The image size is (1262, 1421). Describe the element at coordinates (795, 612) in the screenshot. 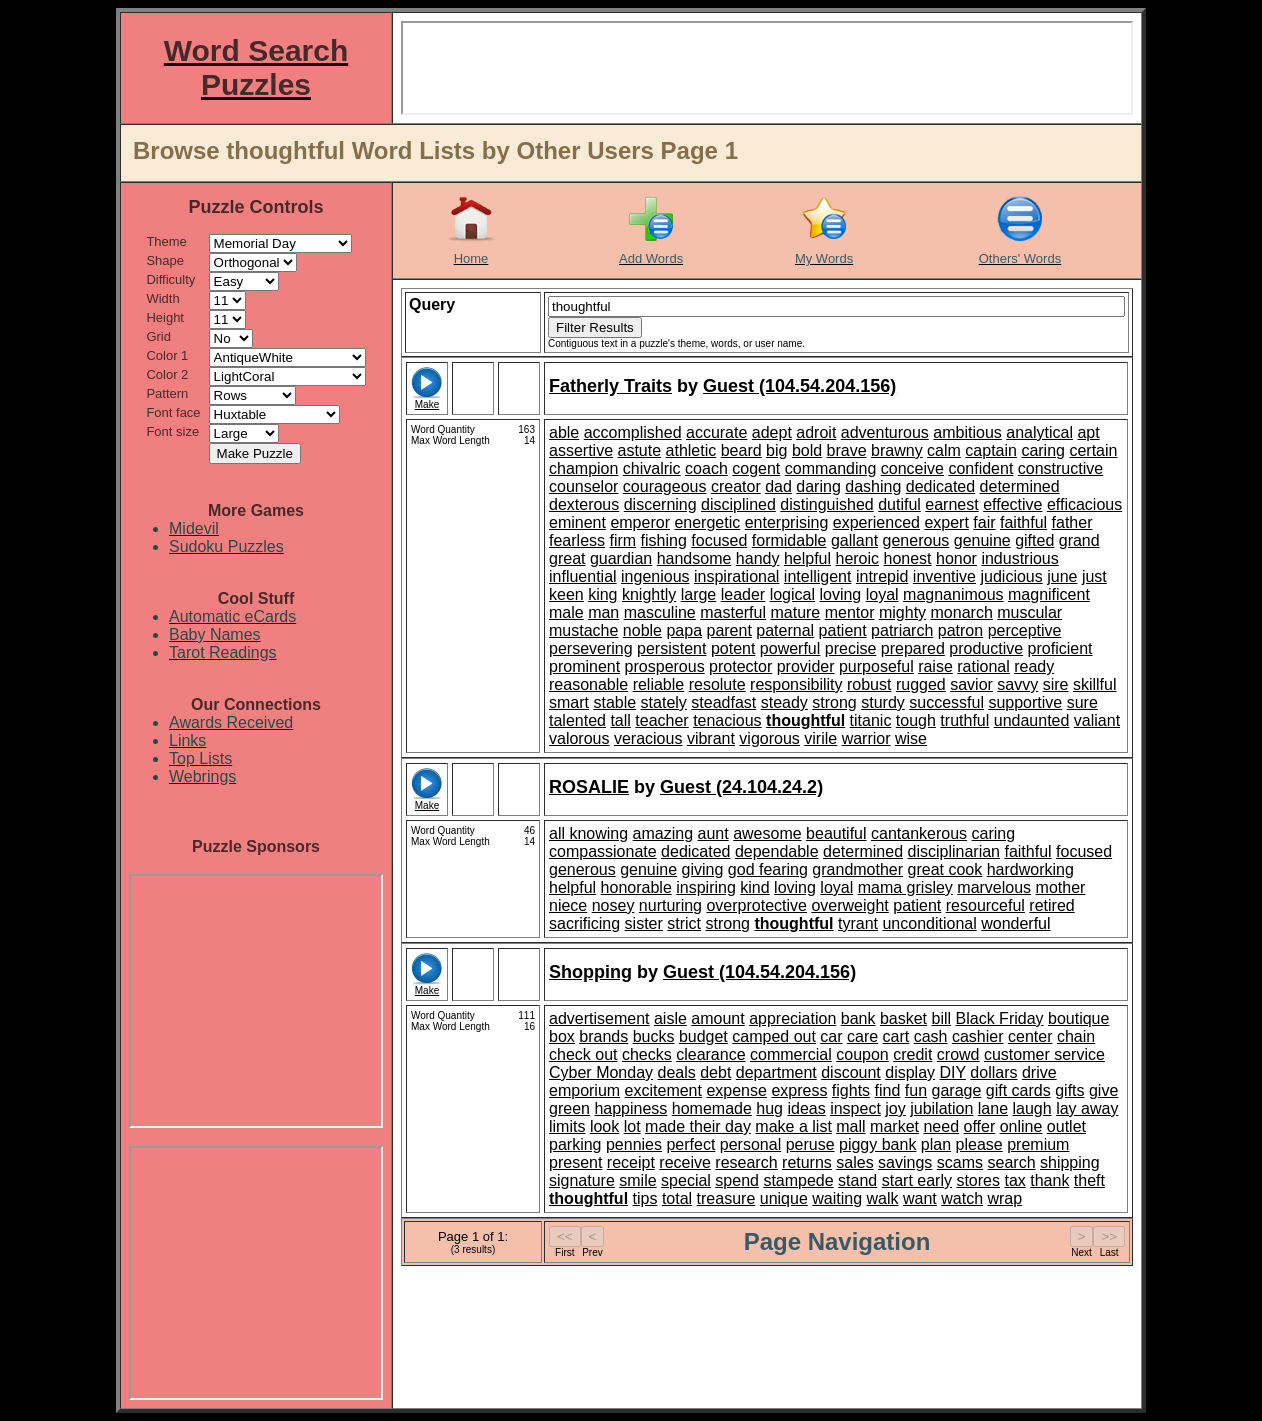

I see `mature` at that location.